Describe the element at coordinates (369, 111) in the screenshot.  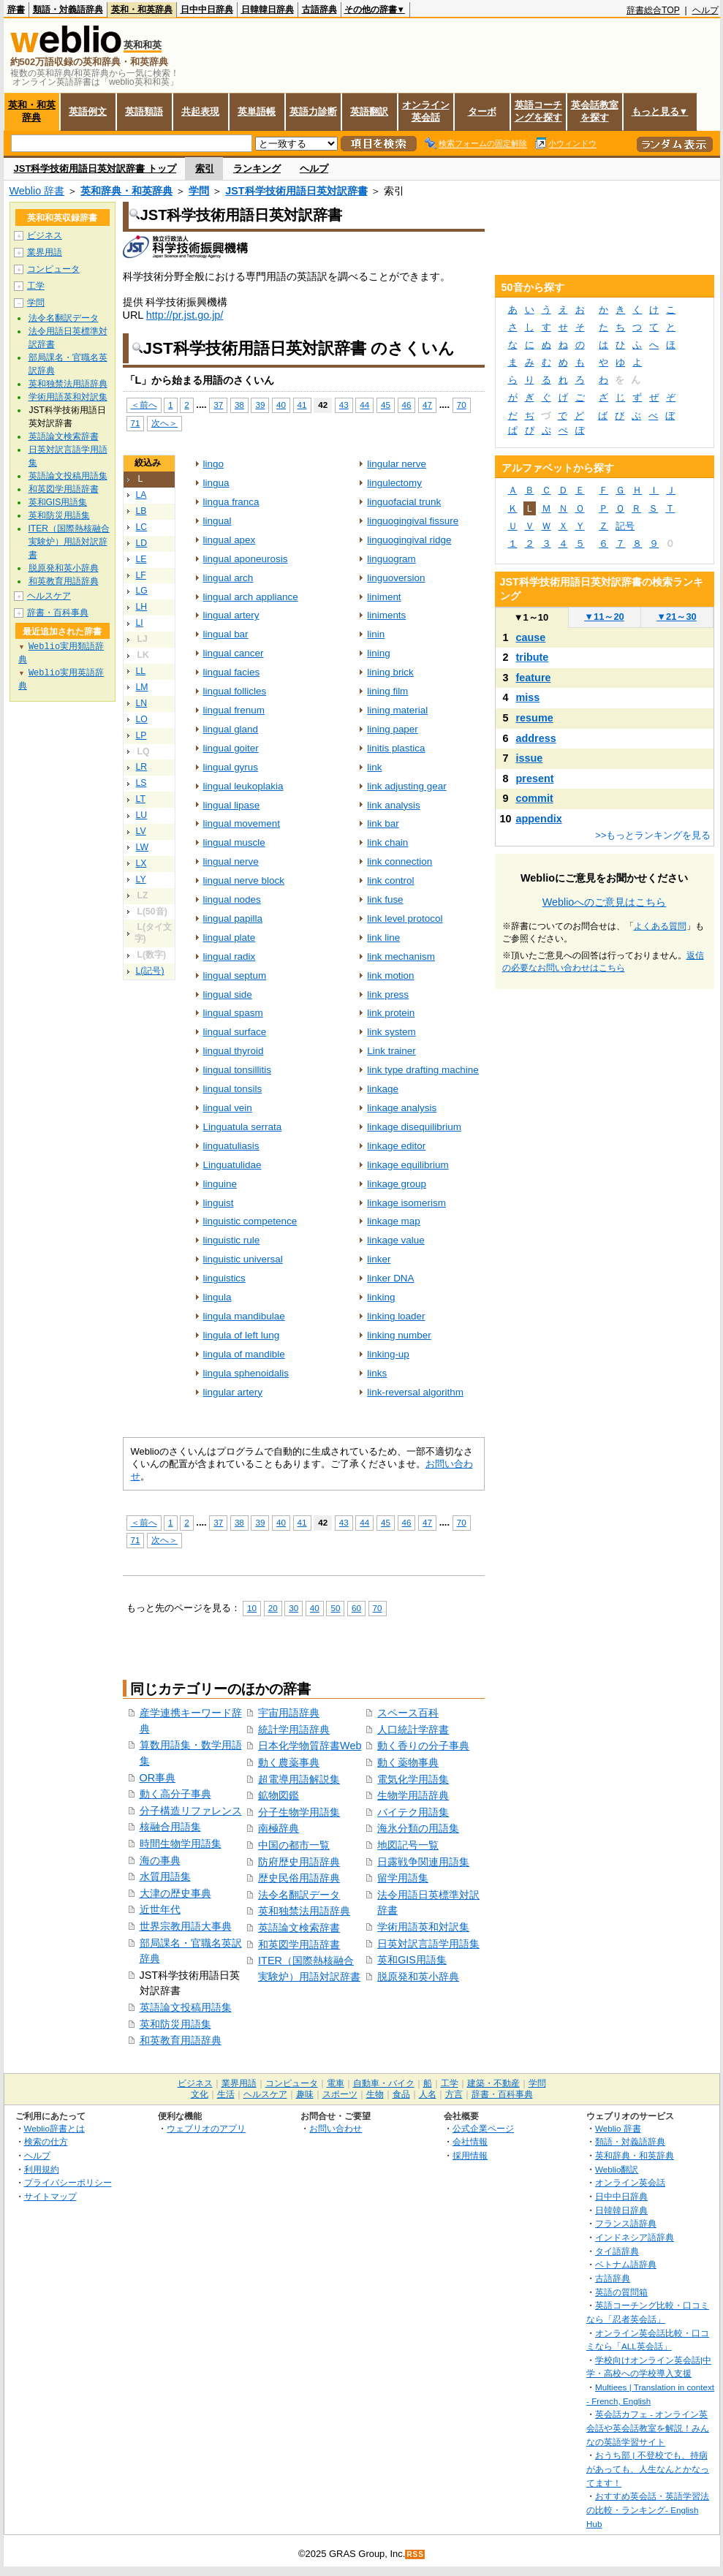
I see `英語翻訳` at that location.